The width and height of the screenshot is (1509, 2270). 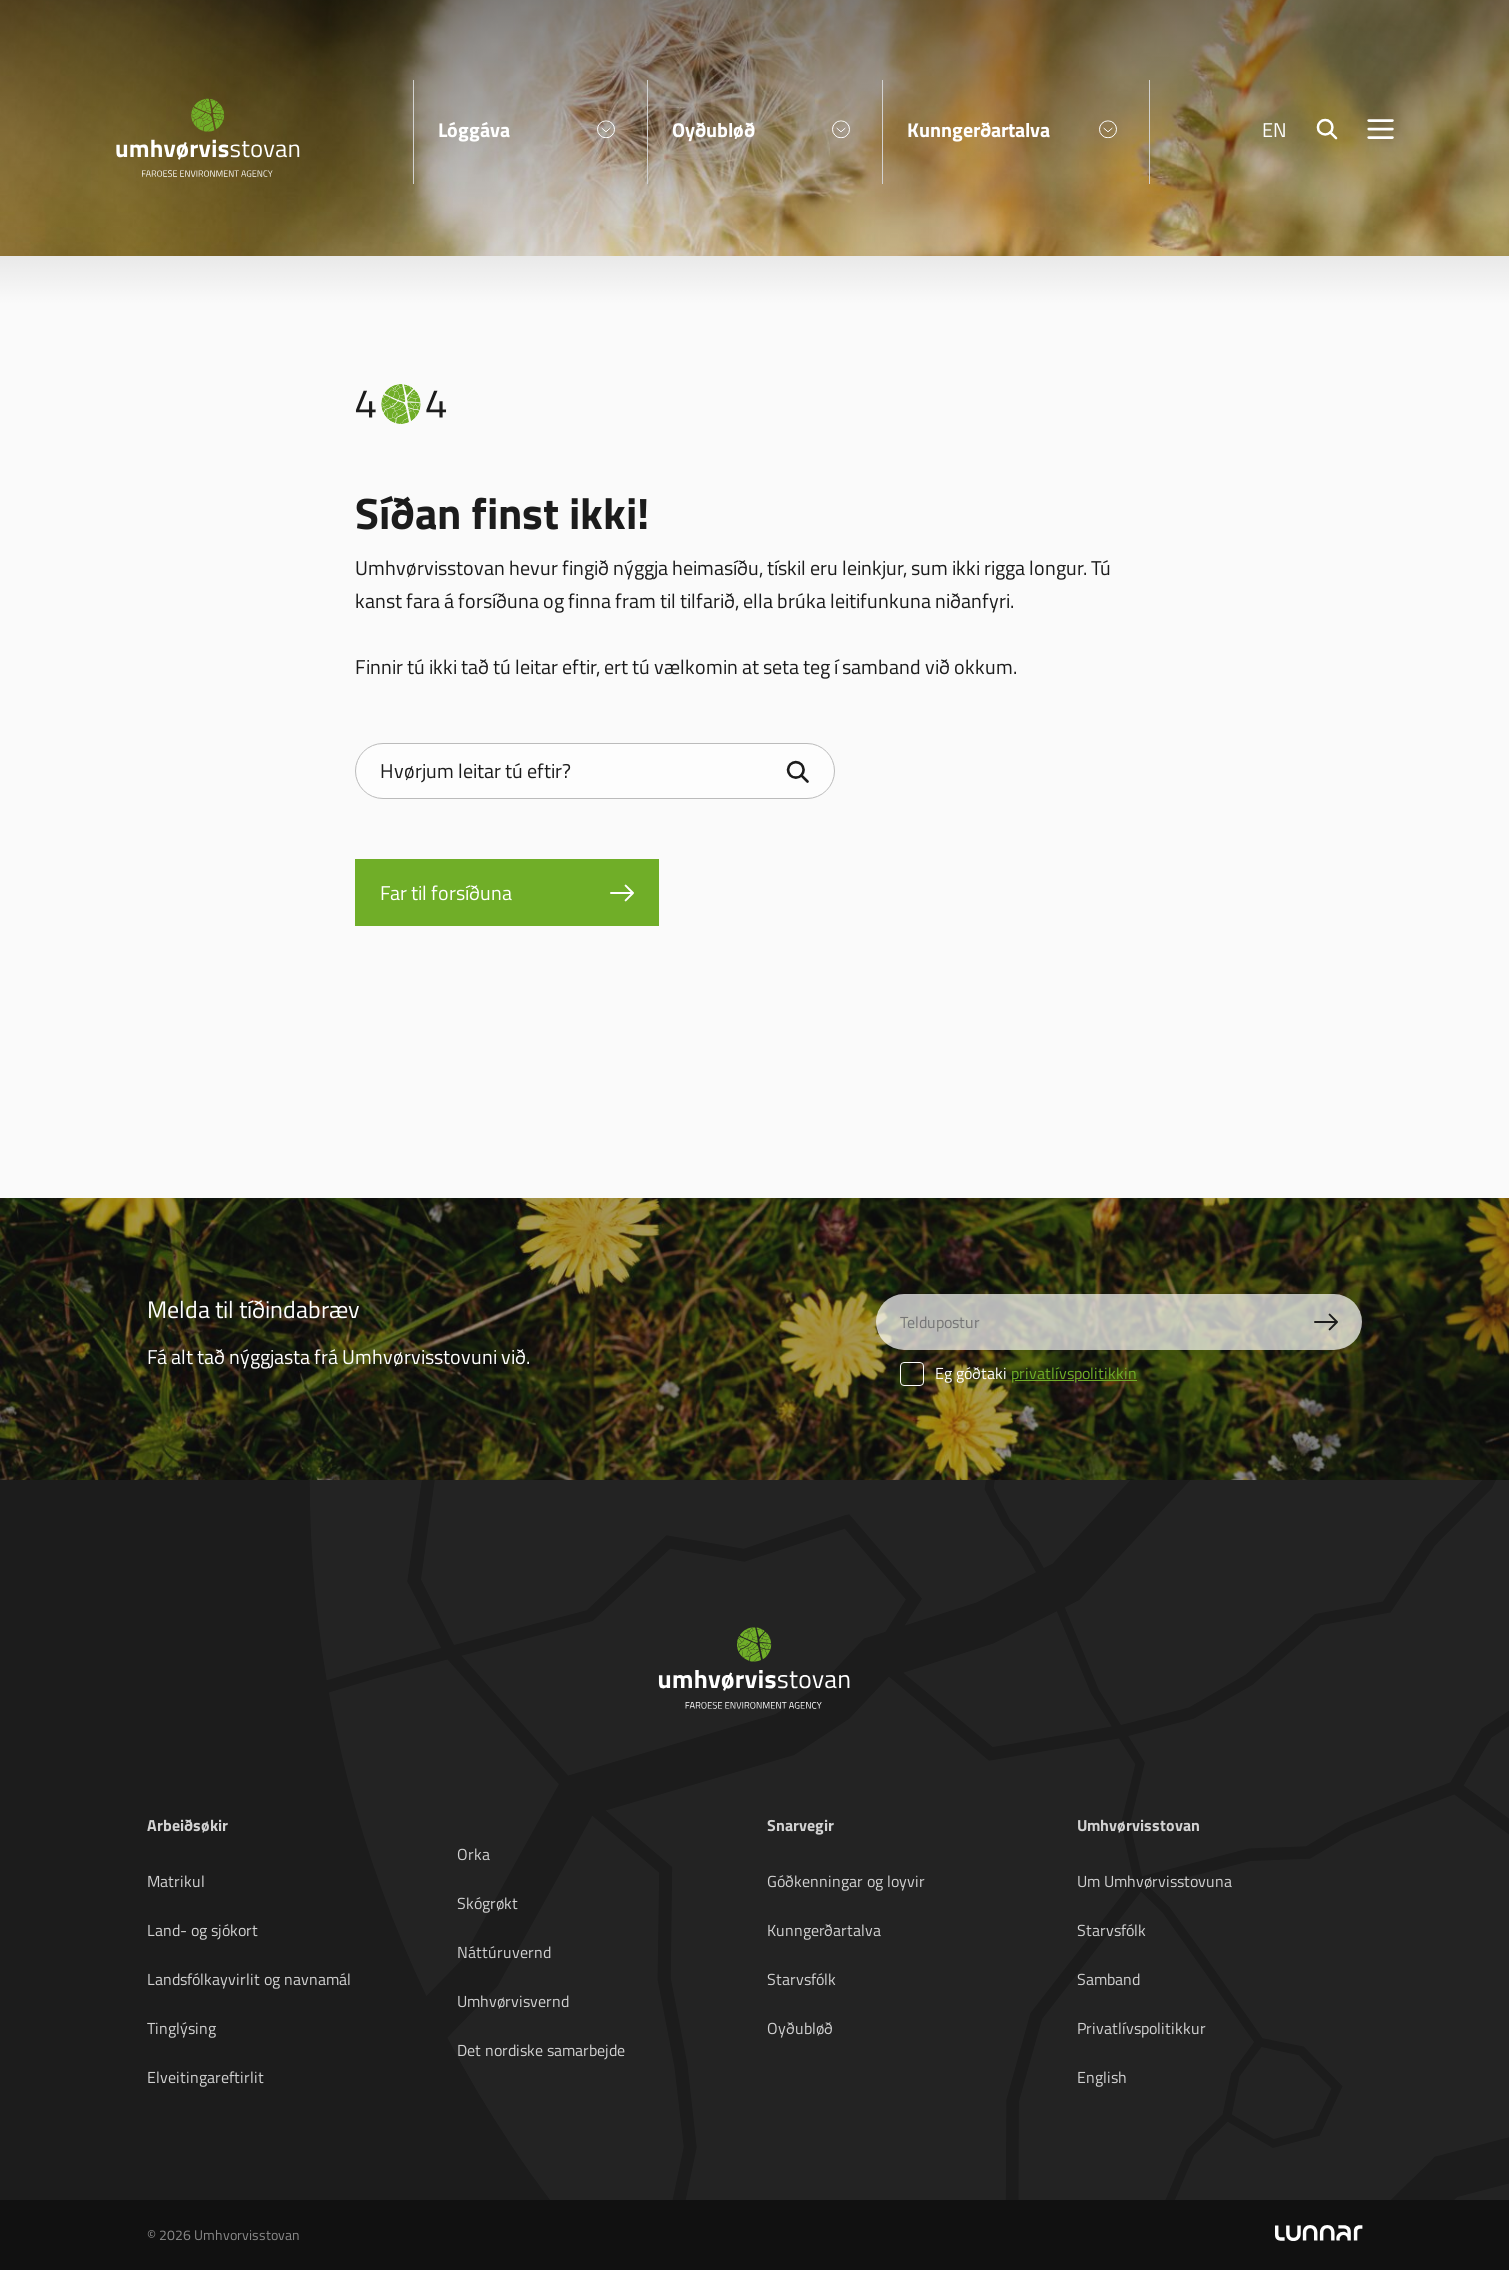 I want to click on Umhvørvisvernd, so click(x=513, y=2001).